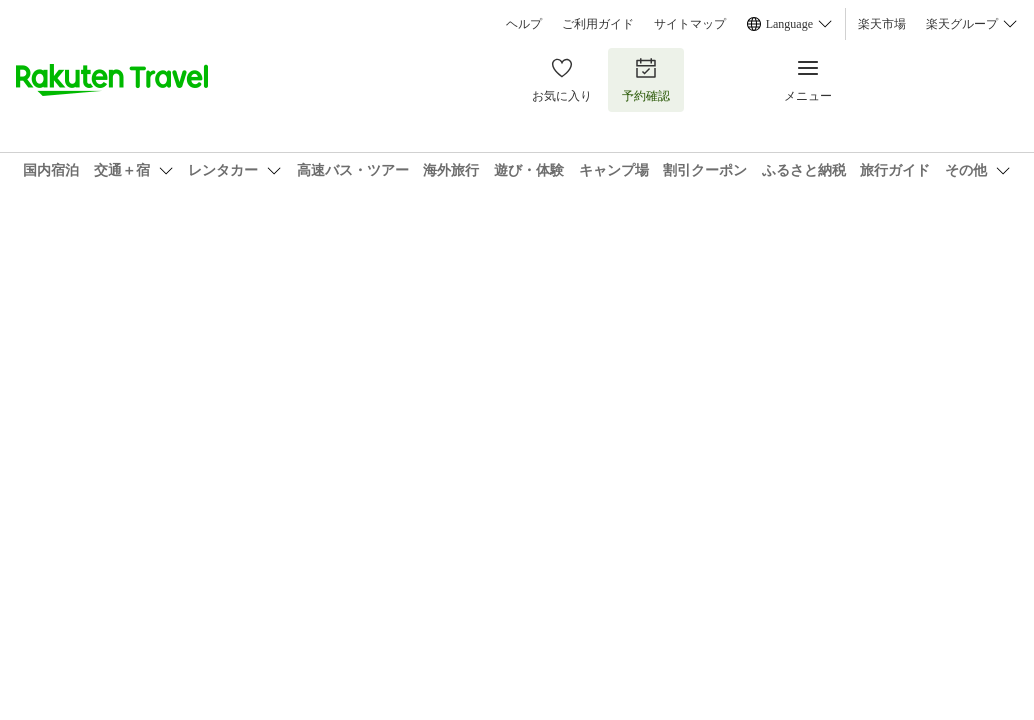 This screenshot has height=720, width=1034. Describe the element at coordinates (690, 24) in the screenshot. I see `サイトマップ` at that location.